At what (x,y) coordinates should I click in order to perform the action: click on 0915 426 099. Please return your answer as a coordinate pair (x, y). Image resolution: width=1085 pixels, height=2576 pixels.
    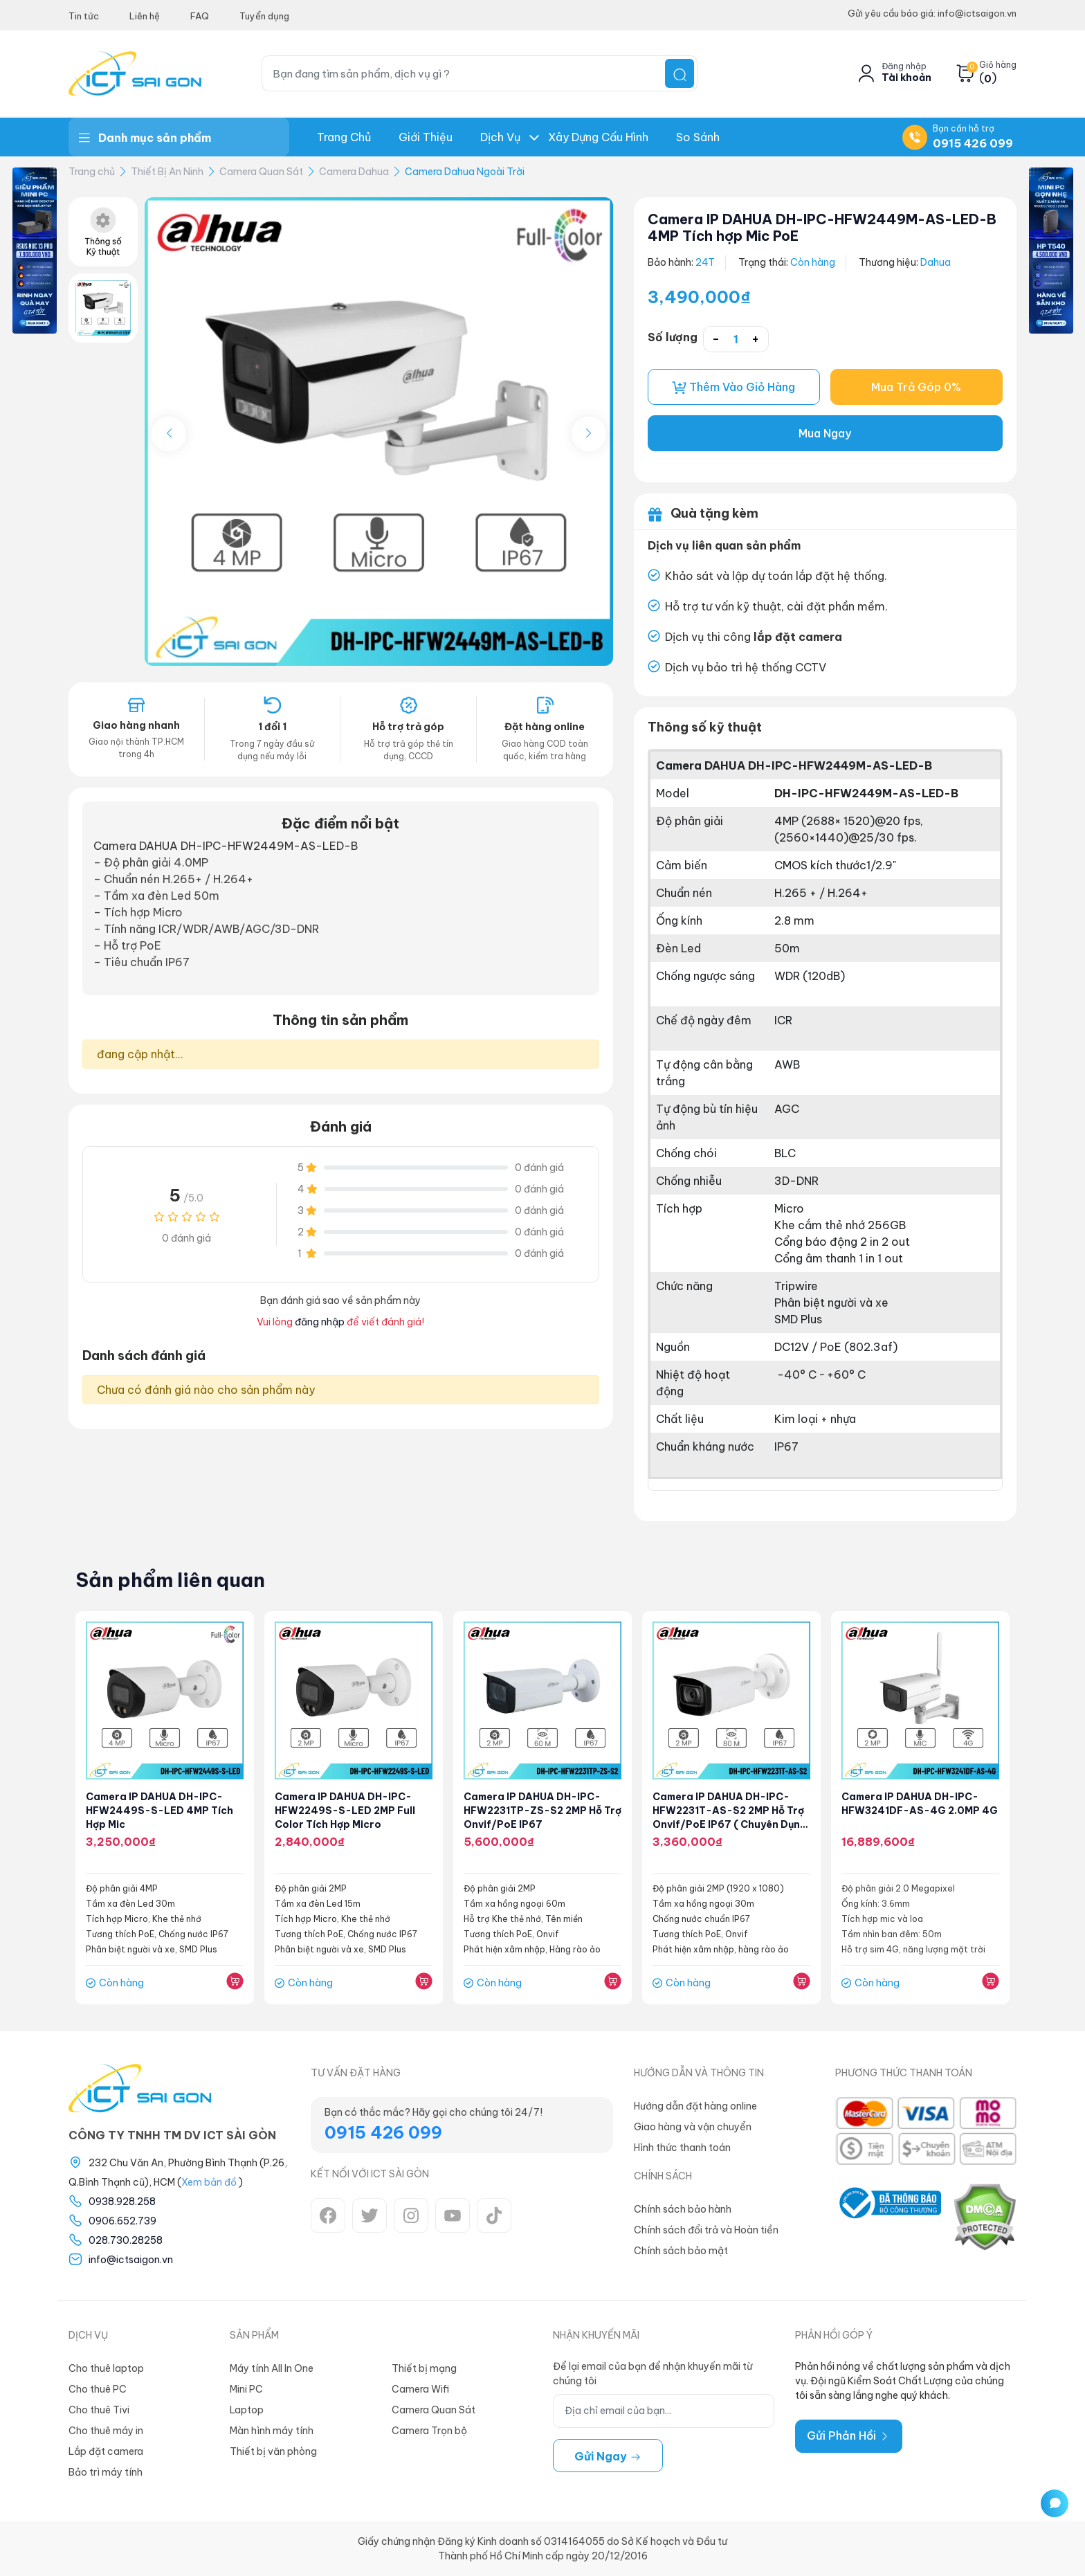
    Looking at the image, I should click on (973, 143).